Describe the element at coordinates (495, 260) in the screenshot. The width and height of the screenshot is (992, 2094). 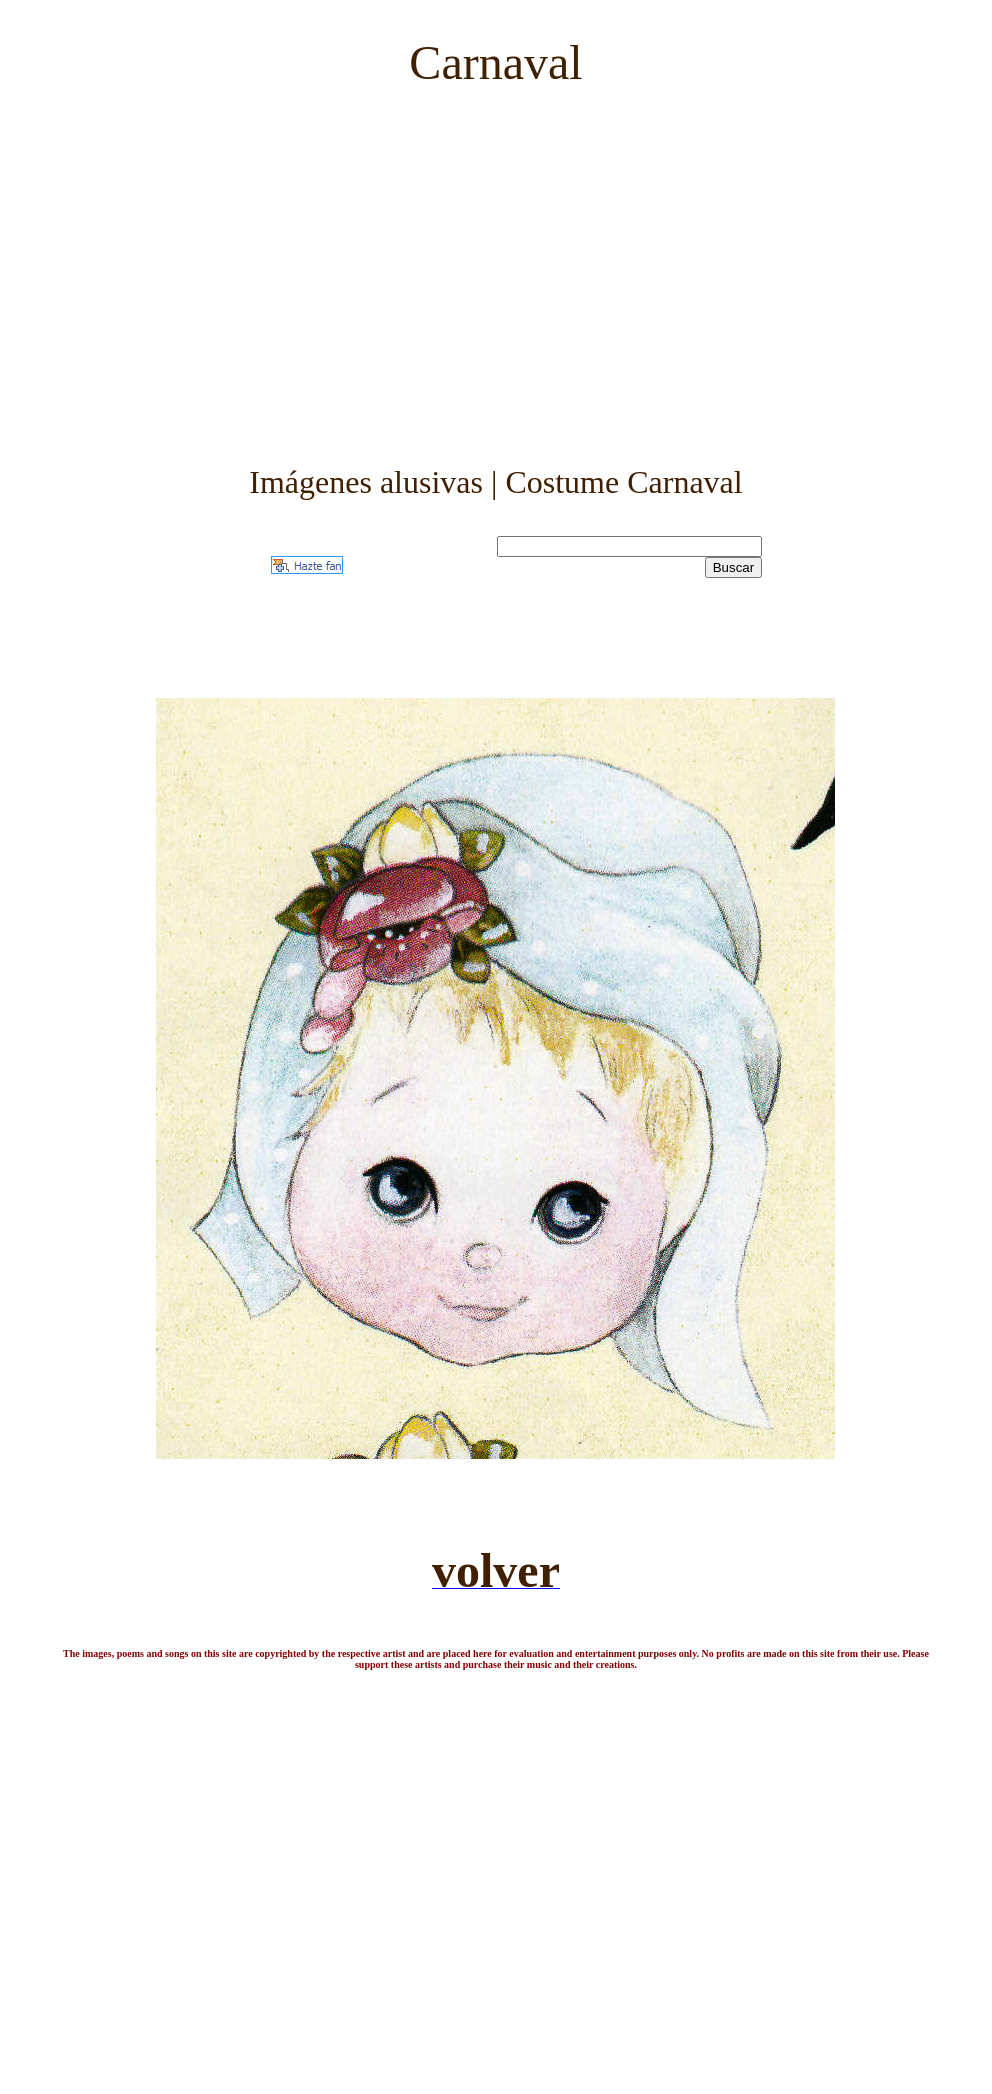
I see `[Advertisement]` at that location.